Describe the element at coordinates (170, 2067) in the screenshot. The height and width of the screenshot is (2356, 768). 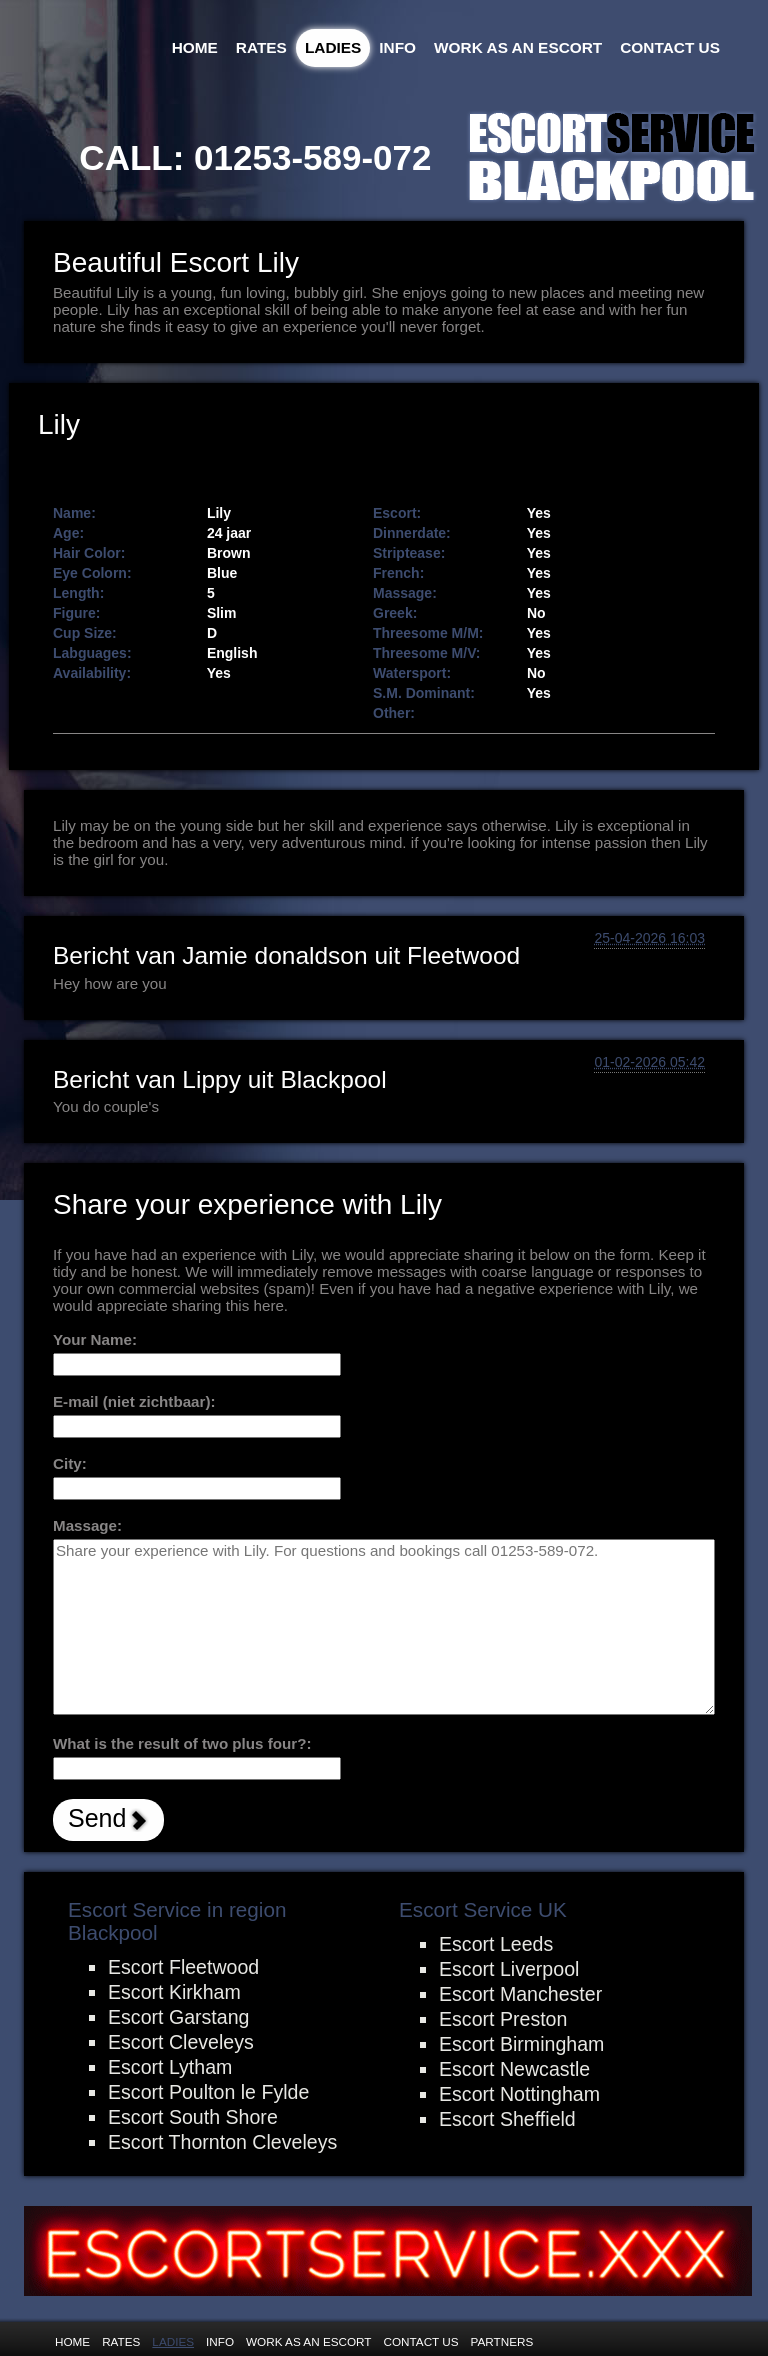
I see `Escort Lytham` at that location.